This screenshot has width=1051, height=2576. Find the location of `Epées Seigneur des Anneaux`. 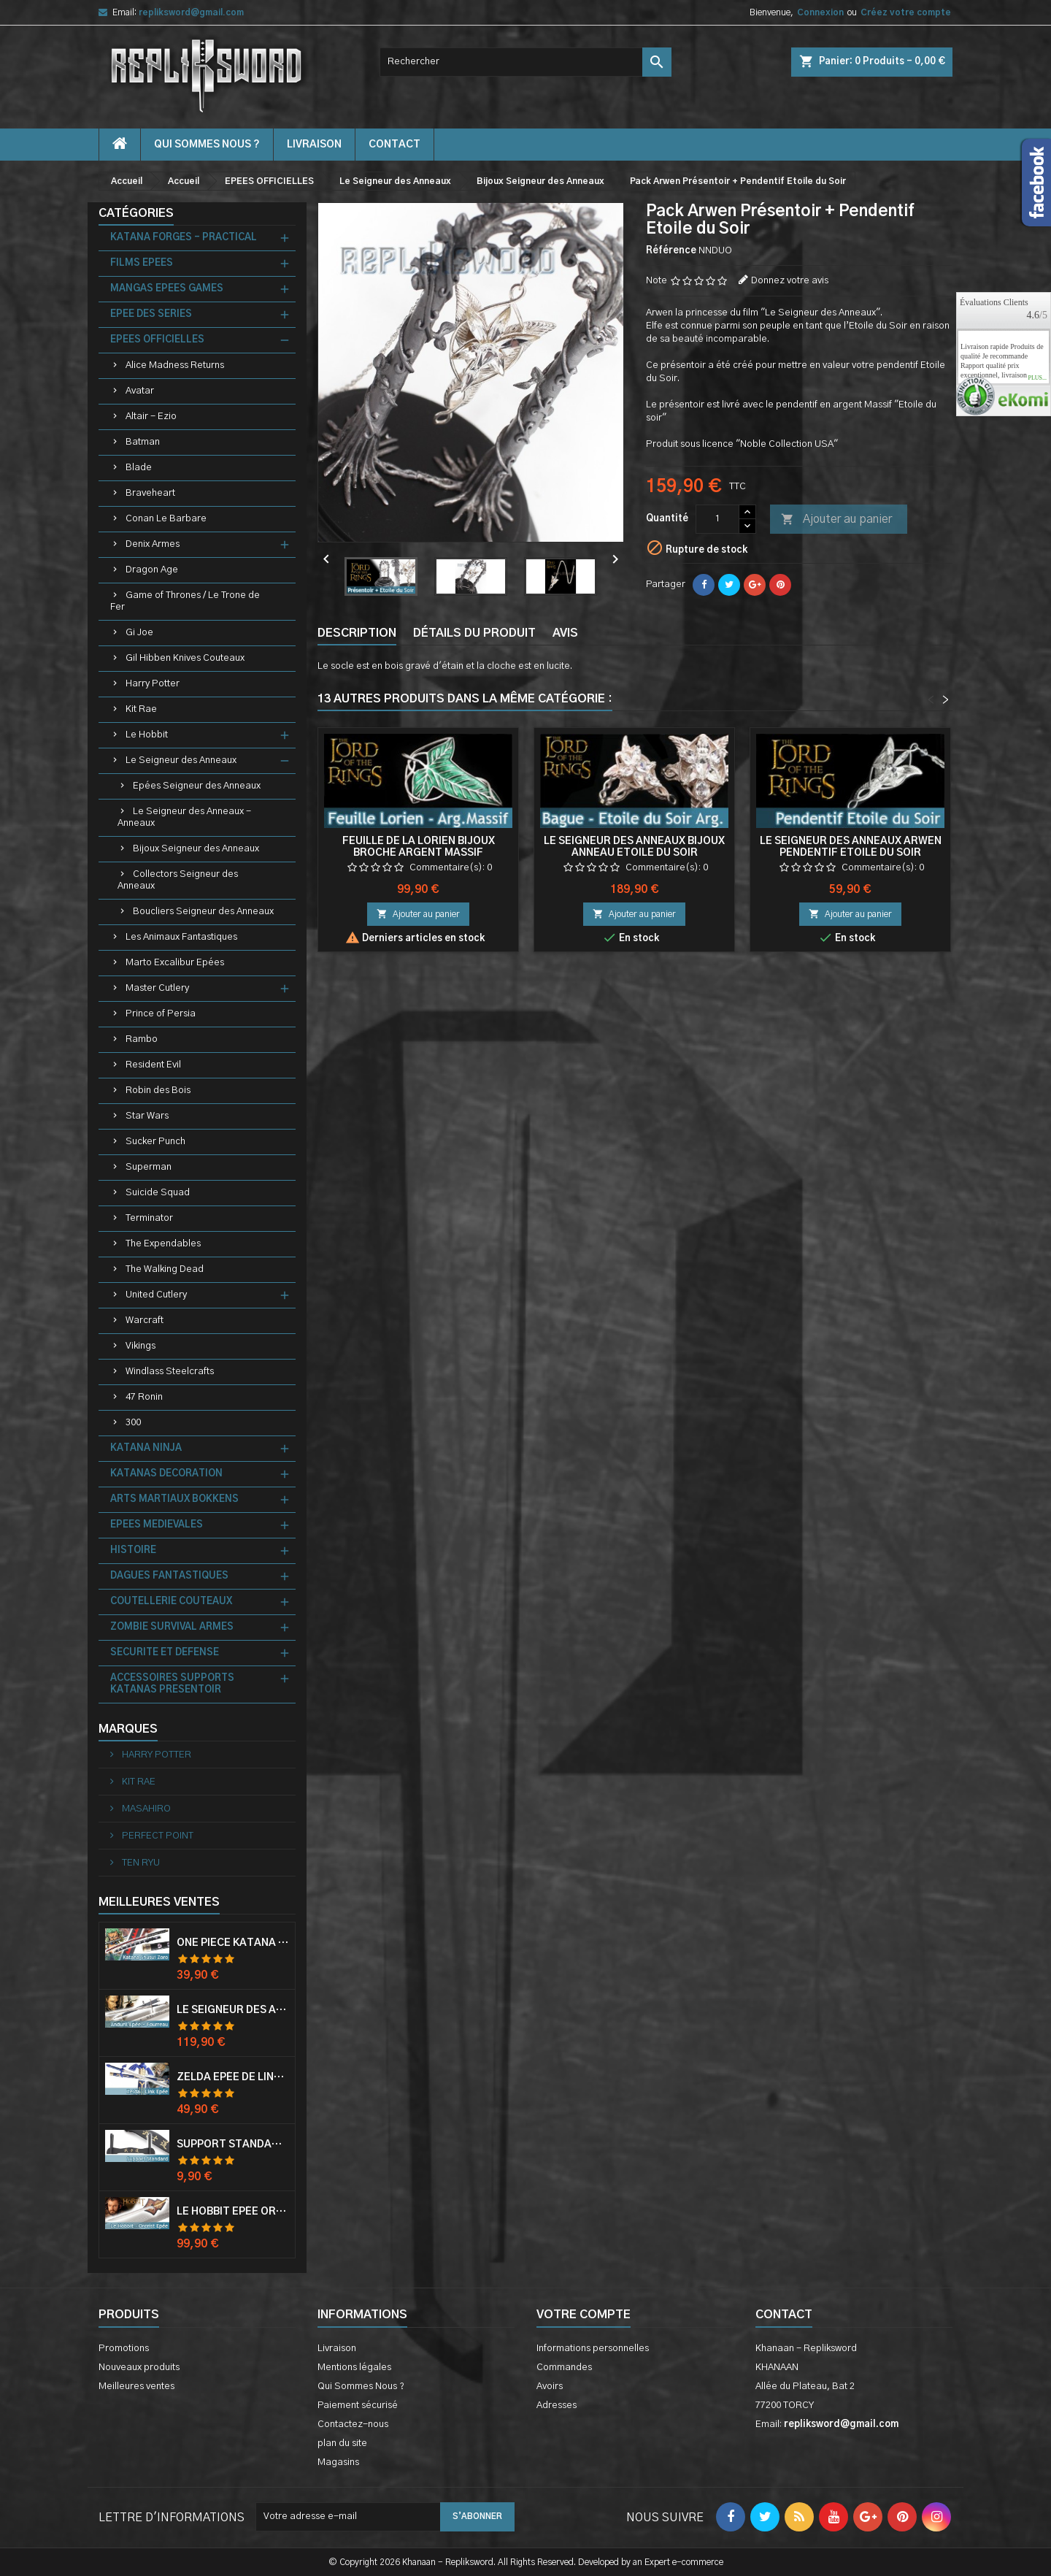

Epées Seigneur des Anneaux is located at coordinates (197, 786).